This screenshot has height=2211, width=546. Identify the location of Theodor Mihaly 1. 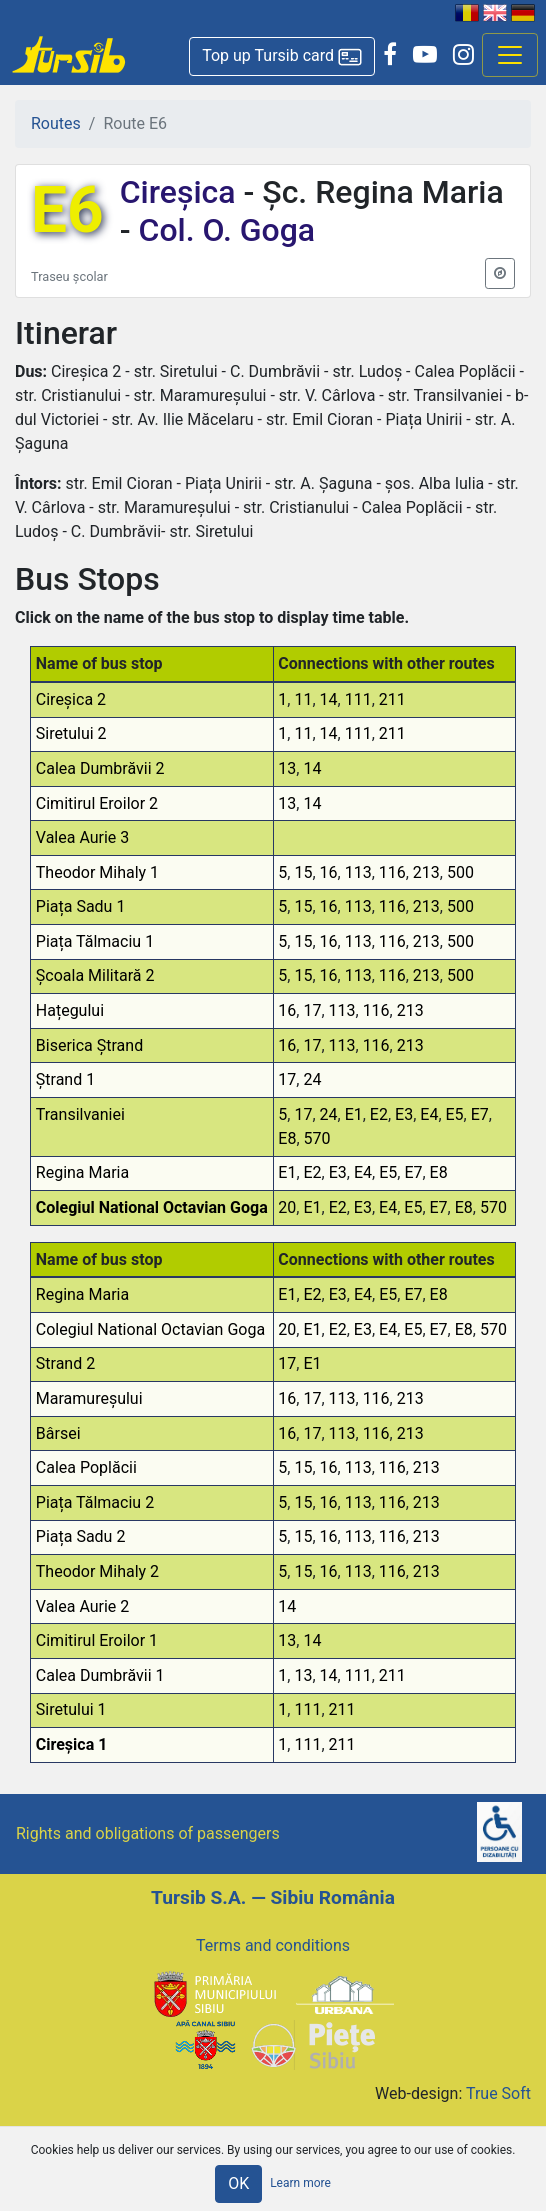
(97, 872).